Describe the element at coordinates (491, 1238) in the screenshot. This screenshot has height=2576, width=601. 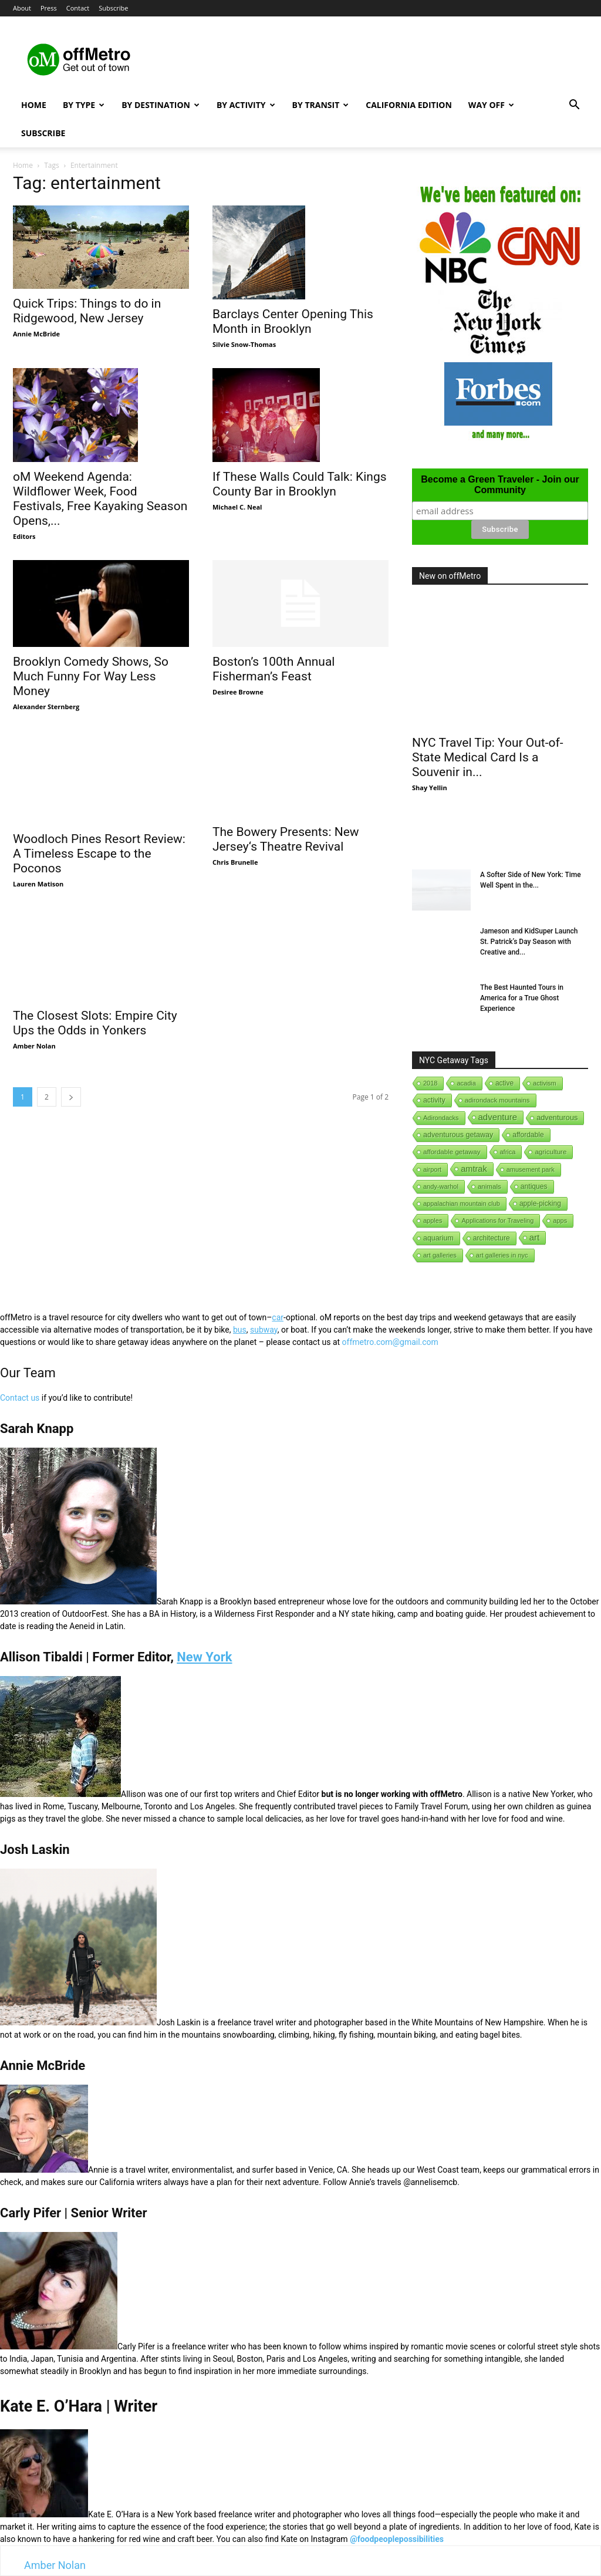
I see `architecture [architecture (6 items)]` at that location.